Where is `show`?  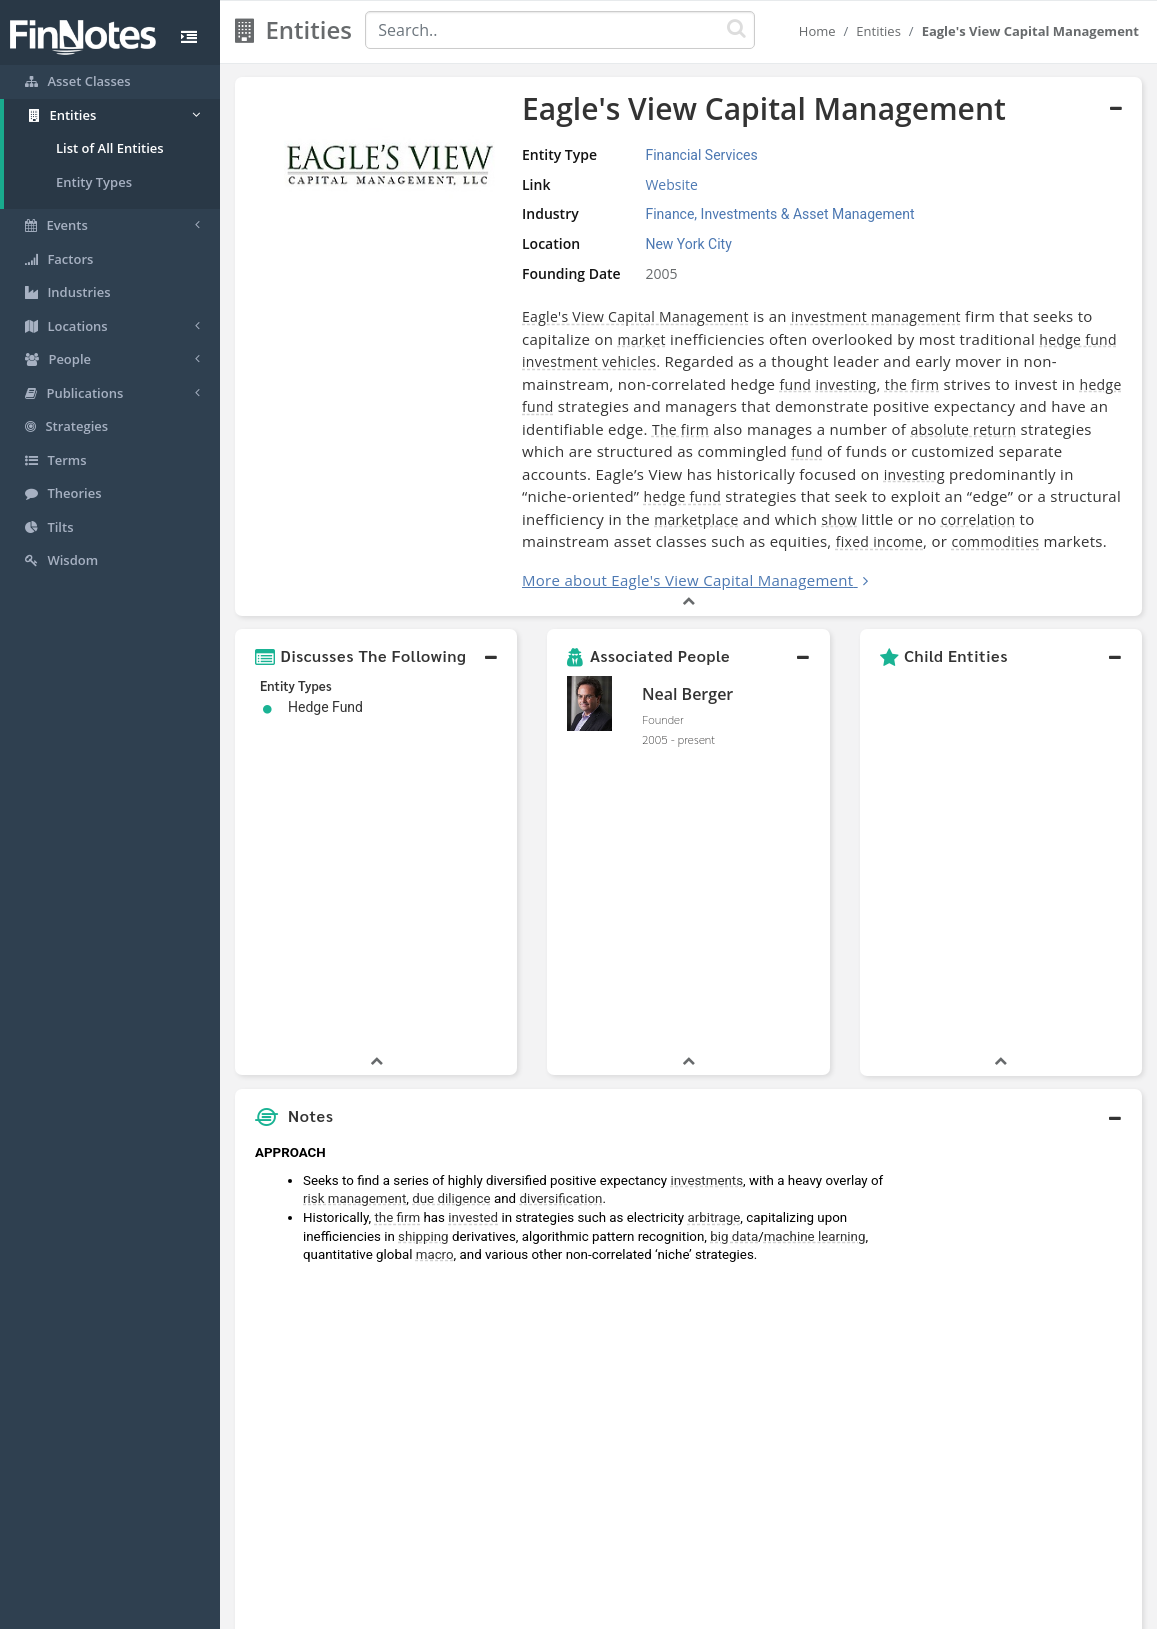 show is located at coordinates (839, 519).